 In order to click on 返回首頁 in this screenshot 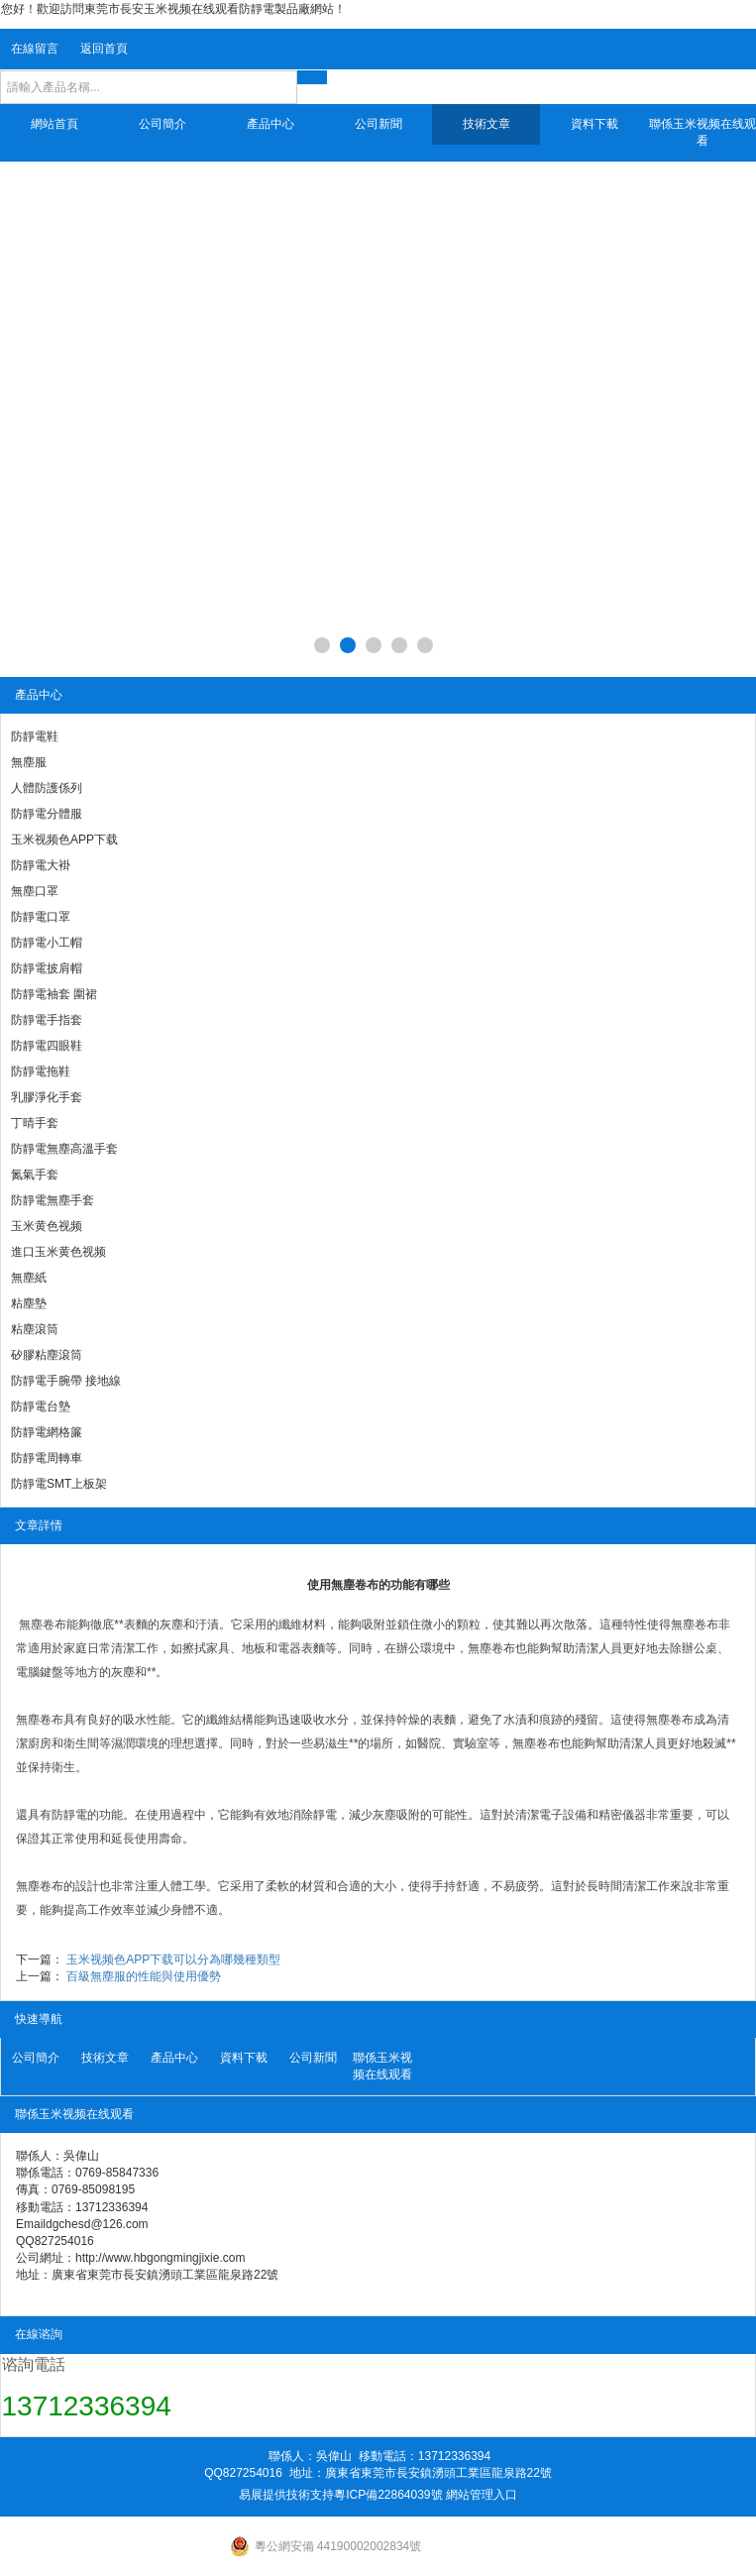, I will do `click(104, 49)`.